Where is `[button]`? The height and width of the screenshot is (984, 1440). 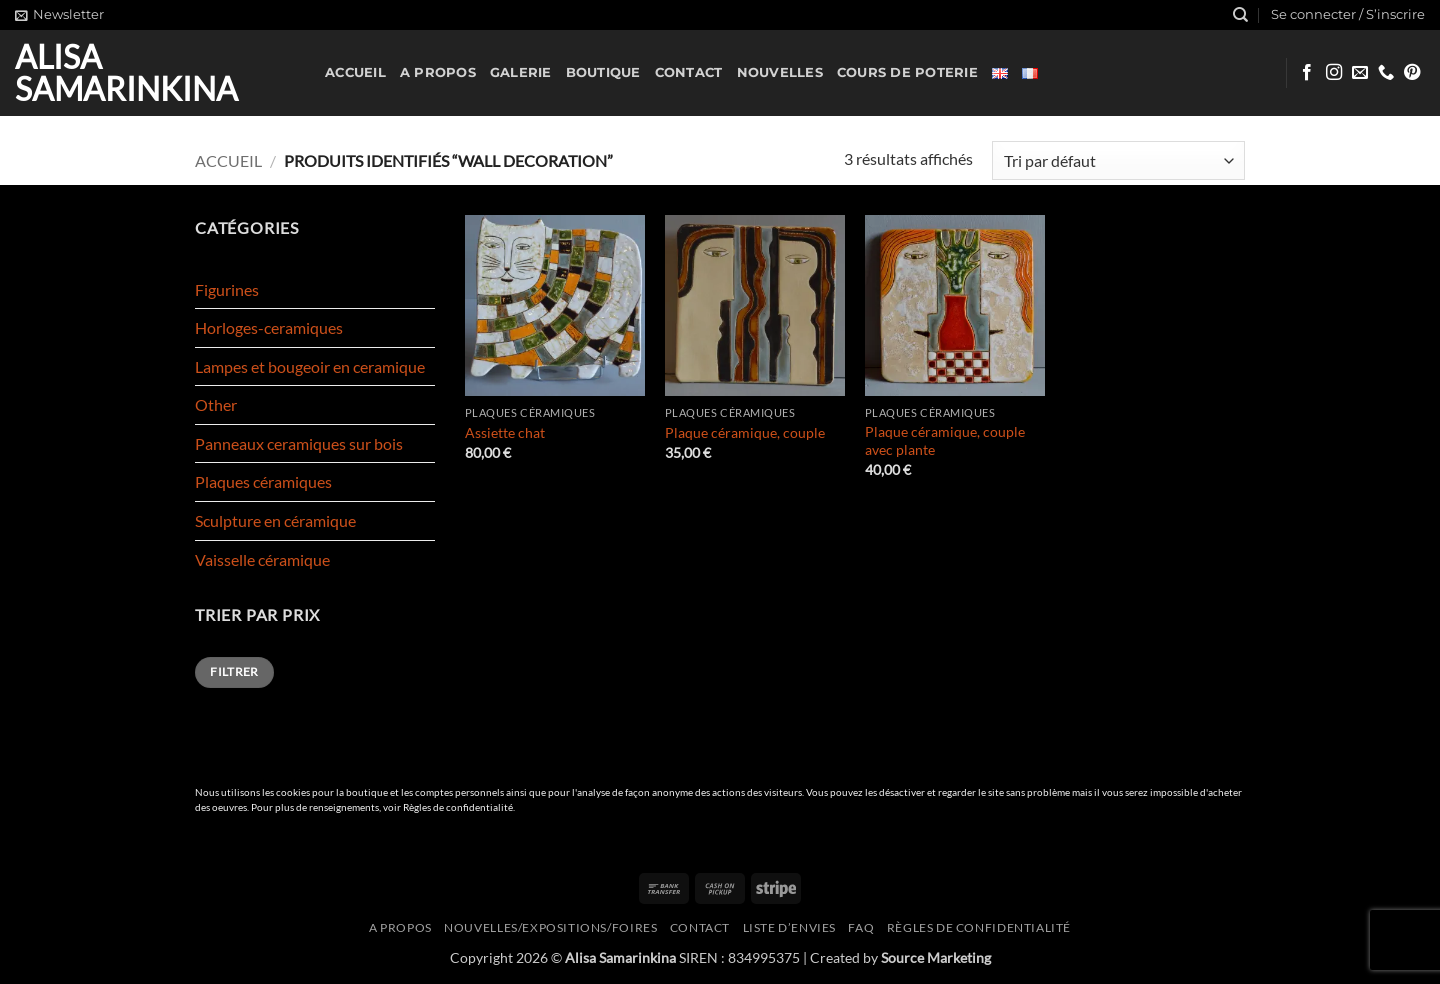 [button] is located at coordinates (59, 15).